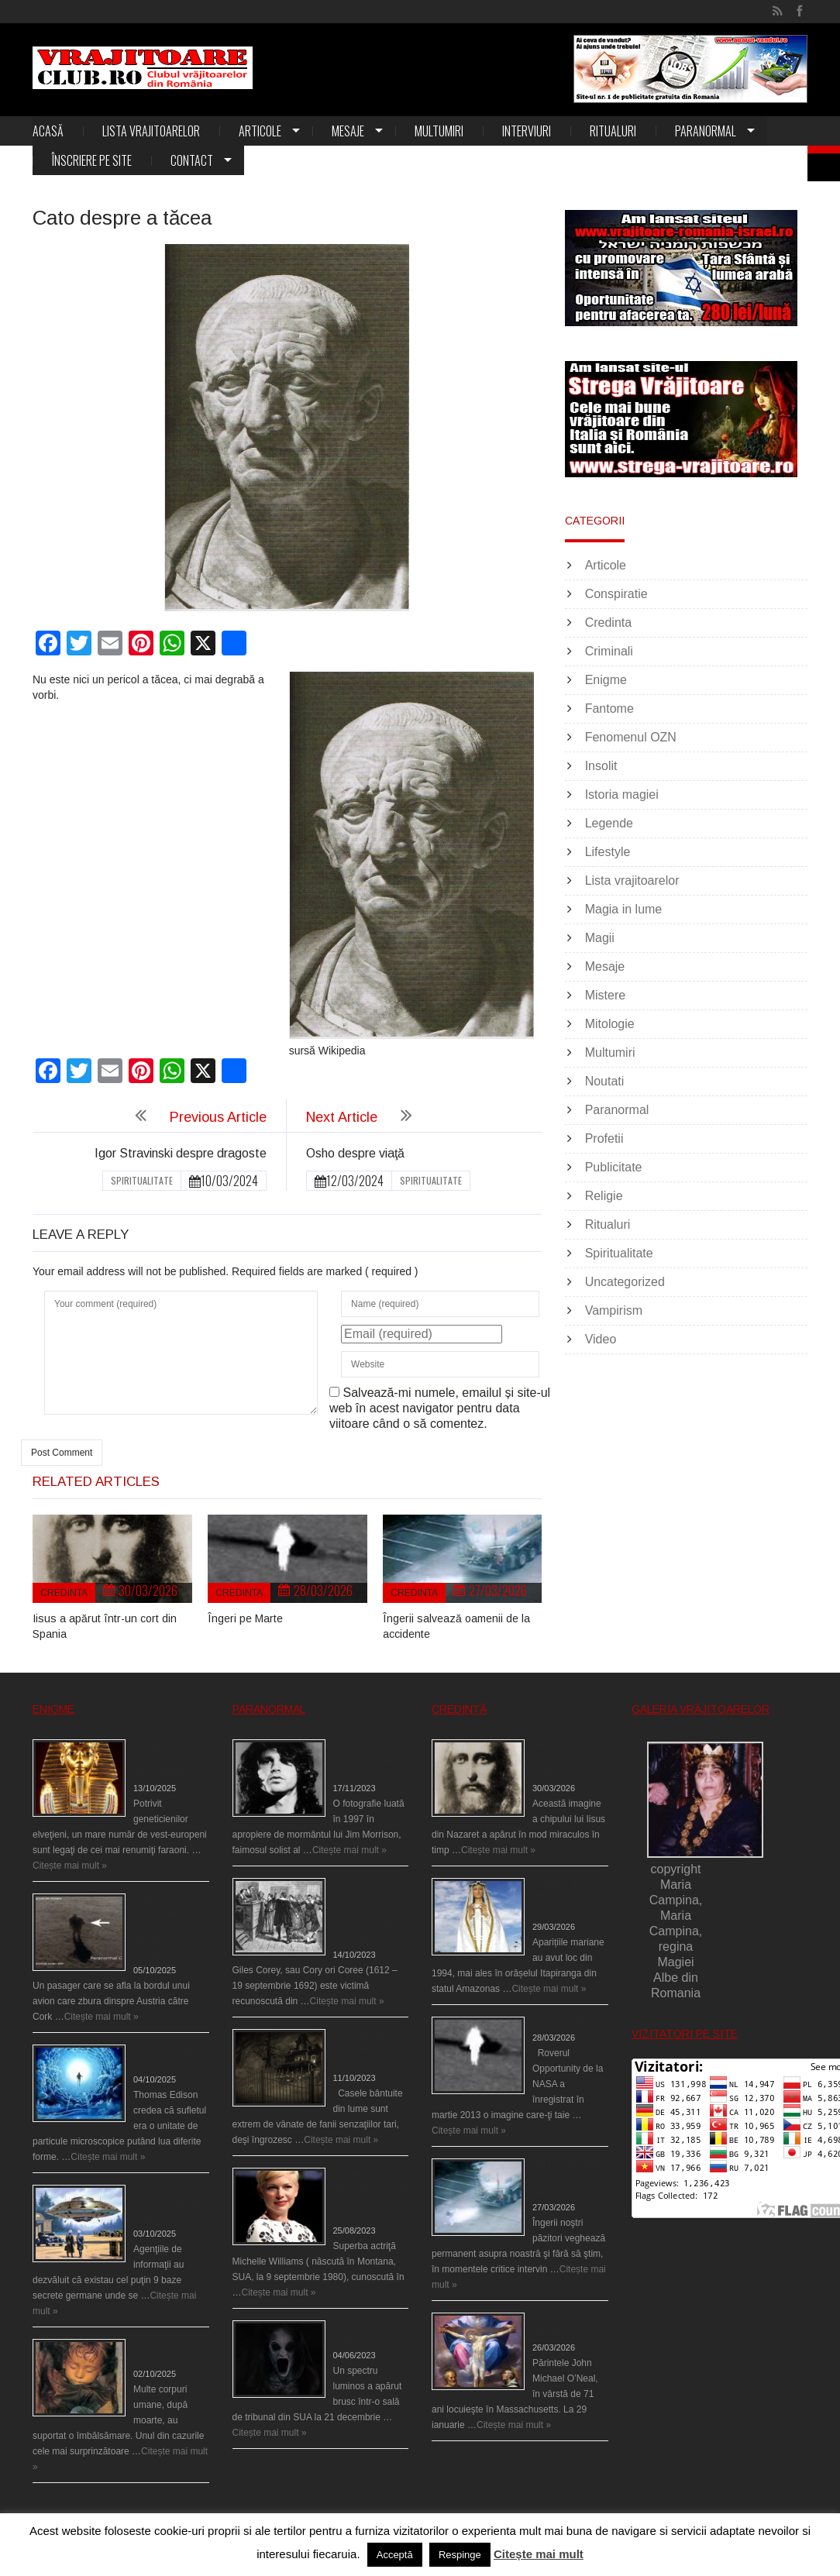 The image size is (840, 2576). I want to click on Magii, so click(600, 937).